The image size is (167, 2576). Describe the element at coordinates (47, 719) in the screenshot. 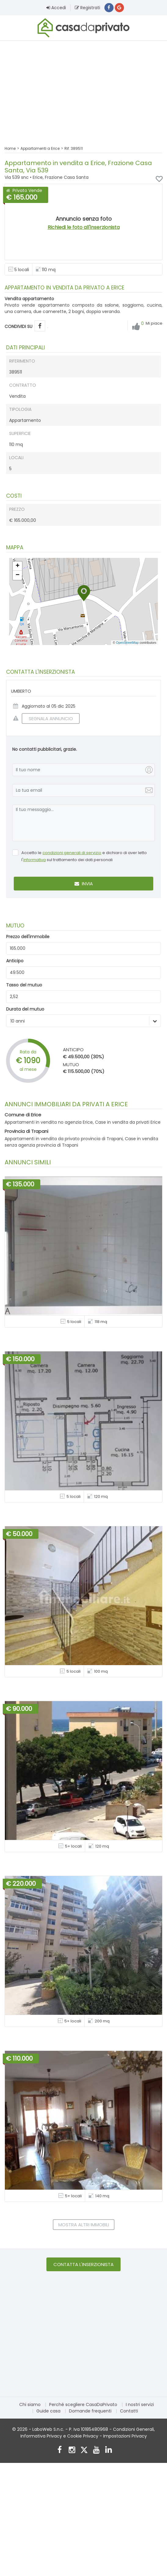

I see `SEGNALA ANNUNCIO` at that location.